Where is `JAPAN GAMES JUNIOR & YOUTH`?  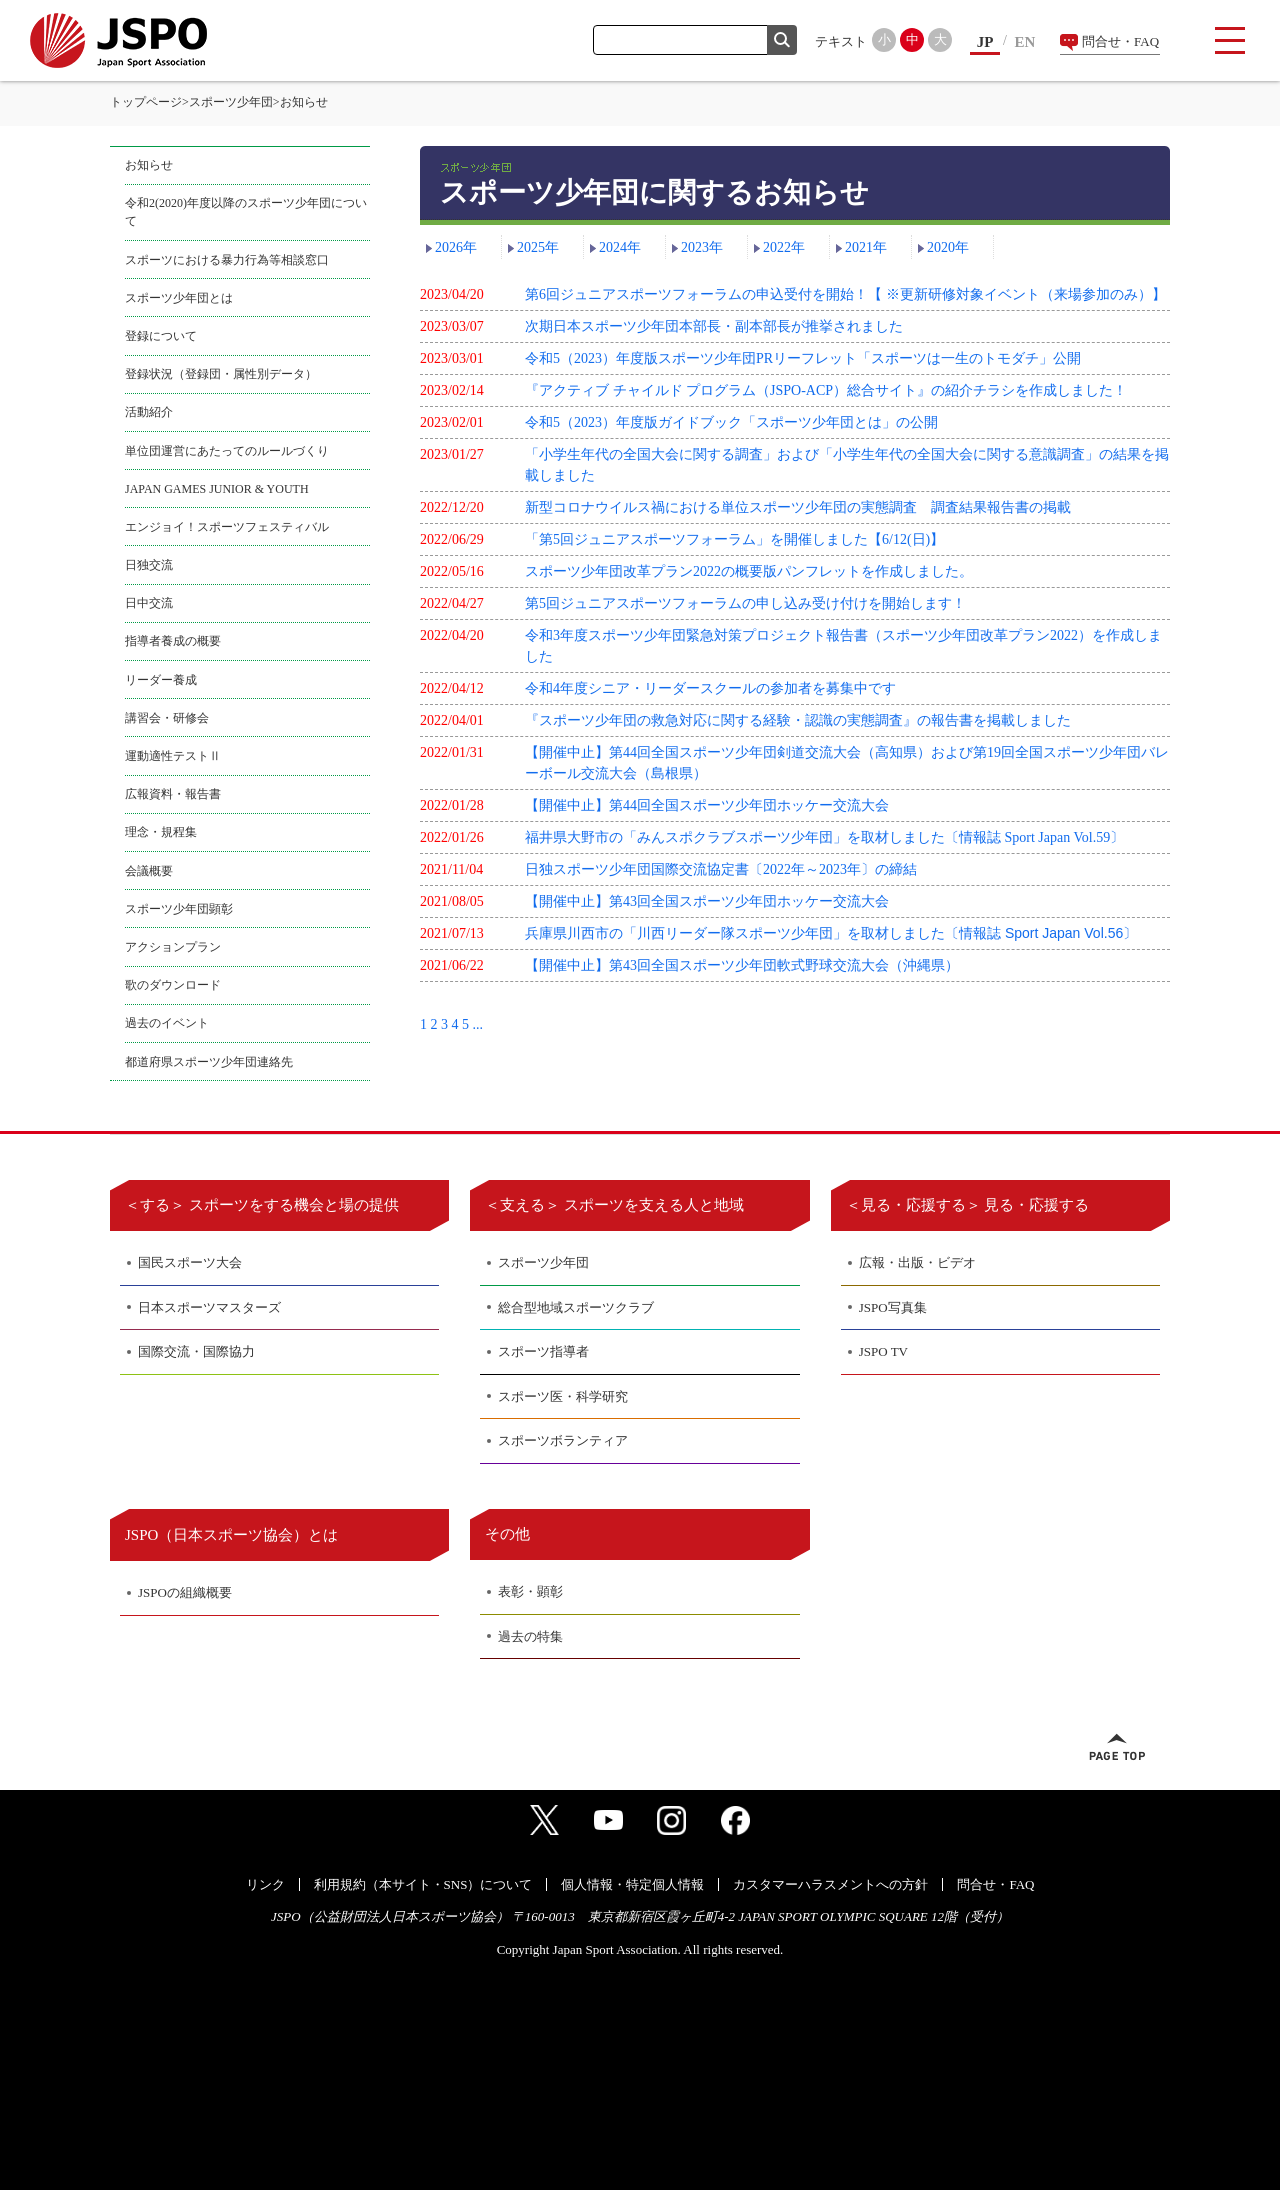 JAPAN GAMES JUNIOR & YOUTH is located at coordinates (217, 489).